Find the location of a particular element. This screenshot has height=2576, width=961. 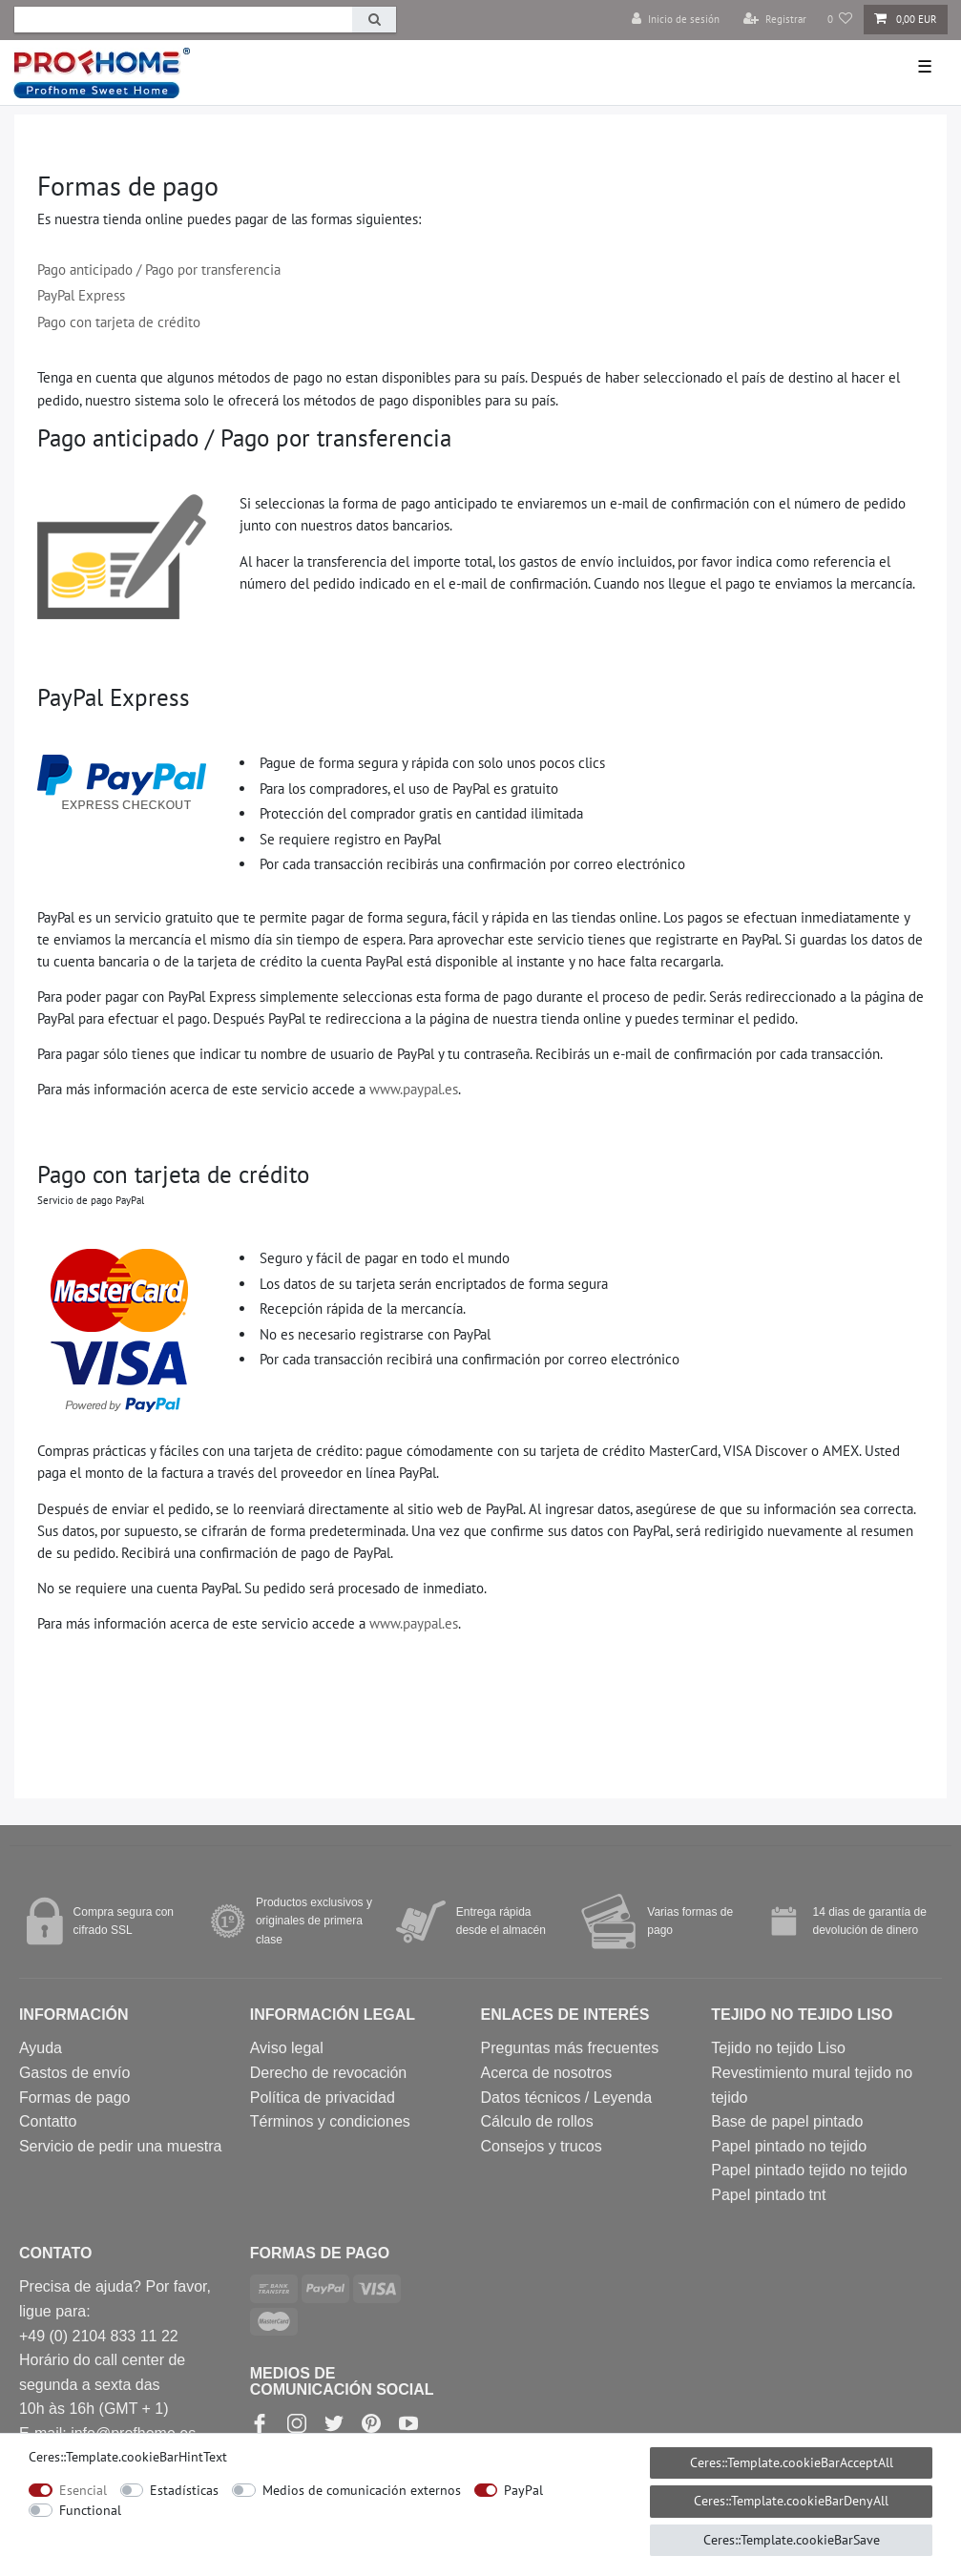

PayPal is located at coordinates (523, 2490).